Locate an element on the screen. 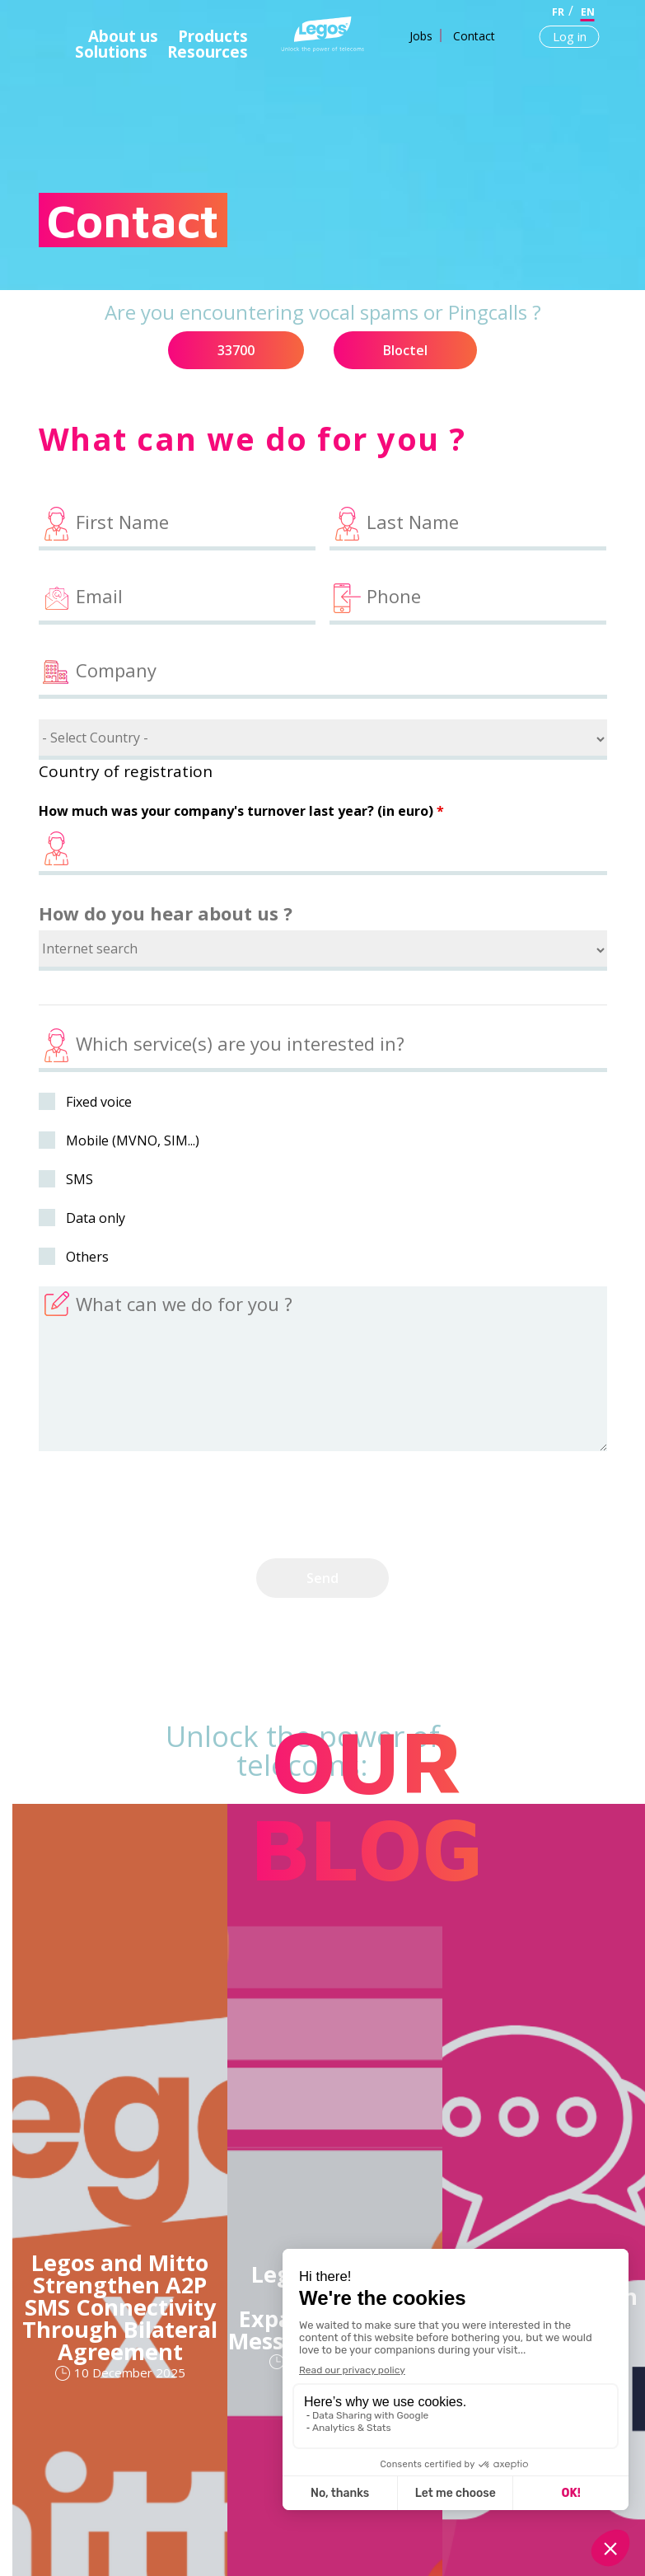  About us is located at coordinates (123, 36).